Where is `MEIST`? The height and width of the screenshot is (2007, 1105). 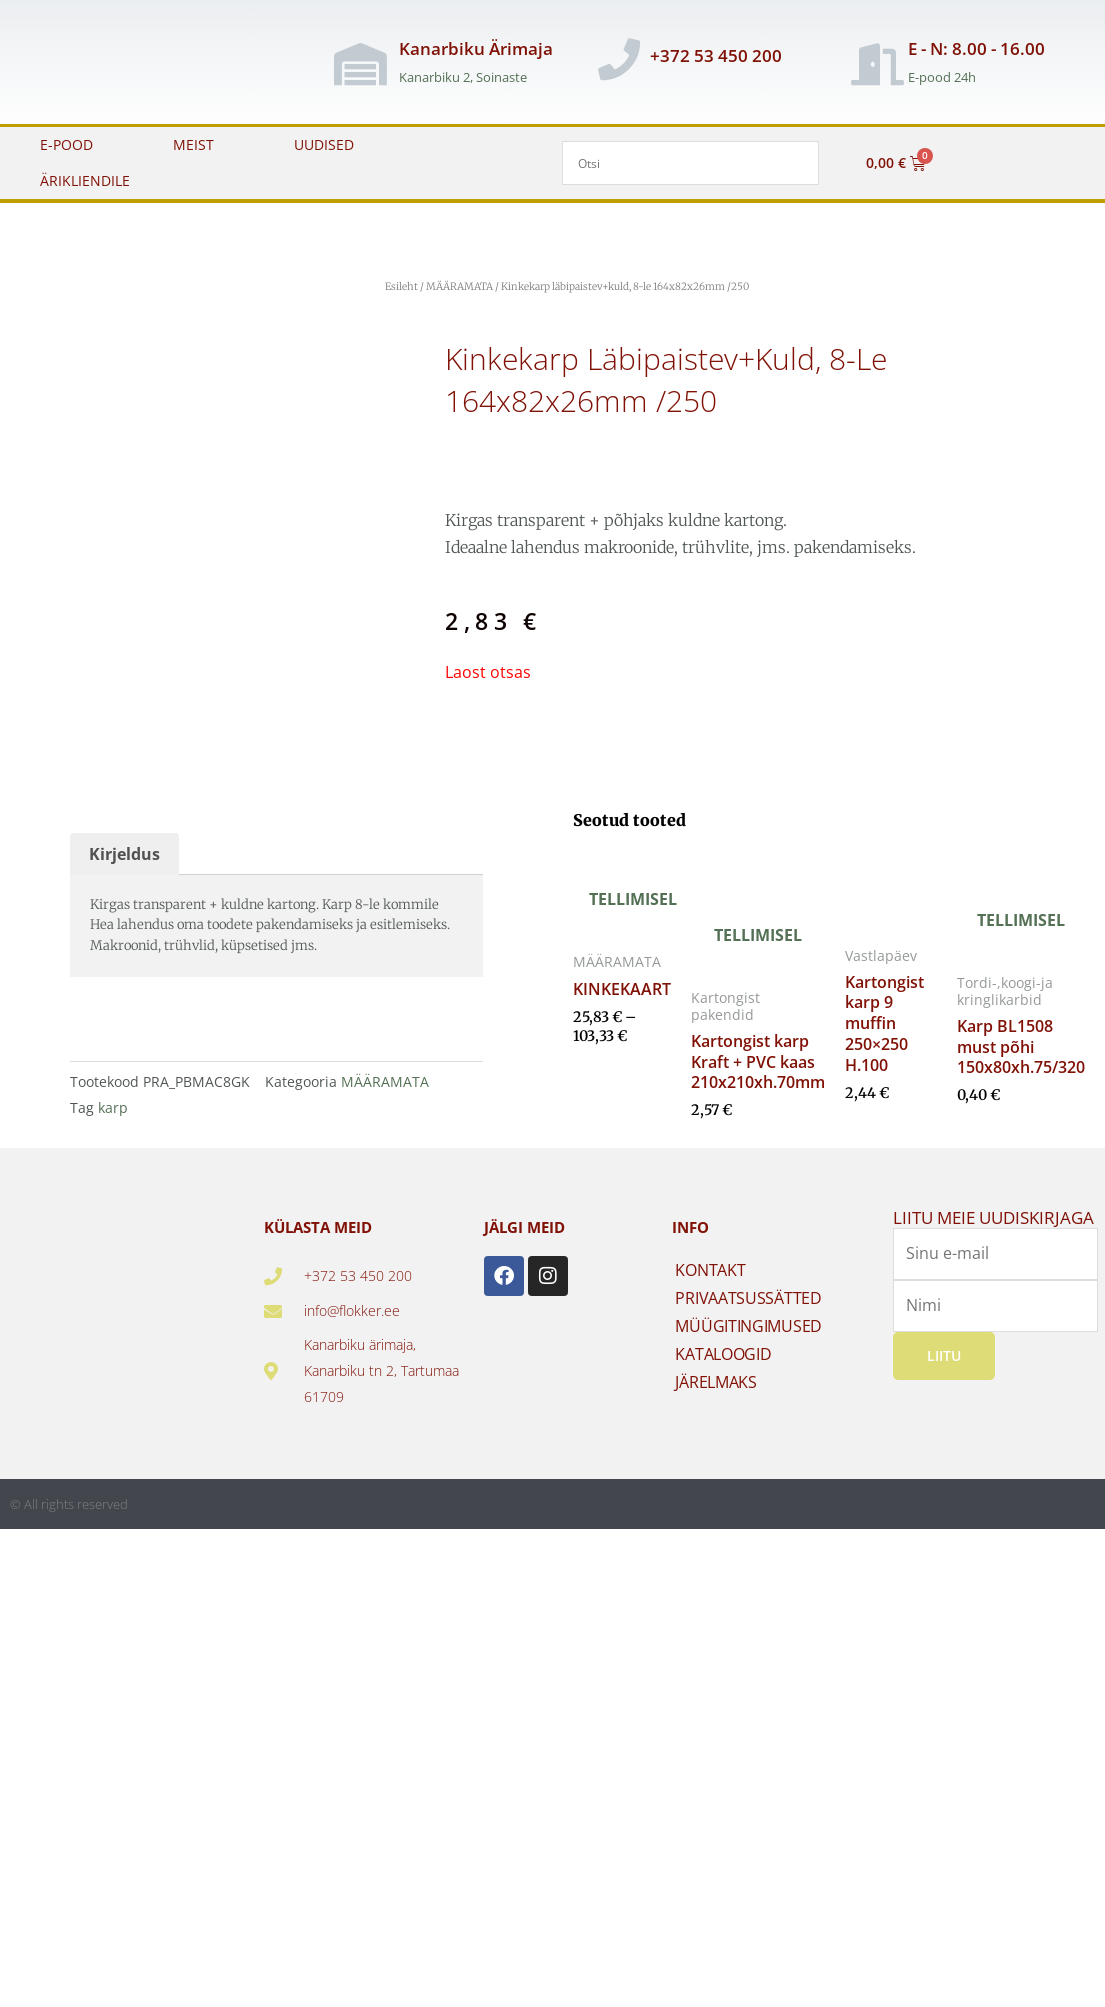
MEIST is located at coordinates (193, 144).